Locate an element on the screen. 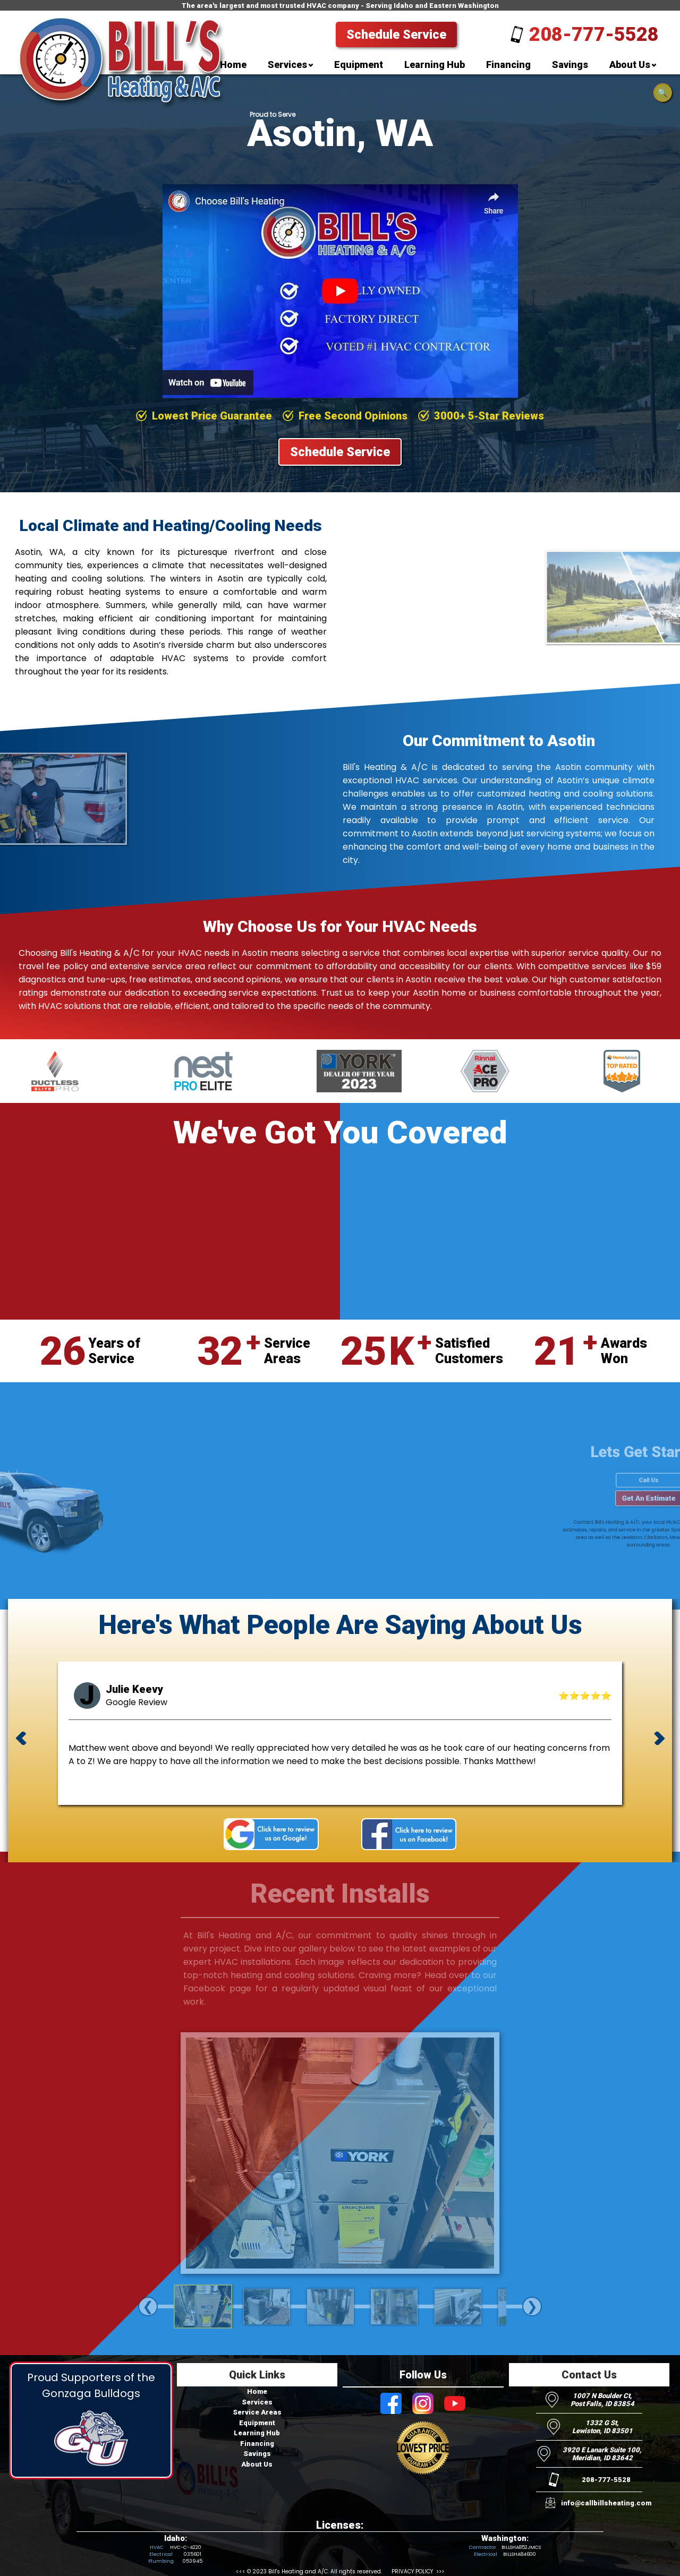 The image size is (680, 2576). [Visit Bill's Heating and AC on Facebook] is located at coordinates (391, 2404).